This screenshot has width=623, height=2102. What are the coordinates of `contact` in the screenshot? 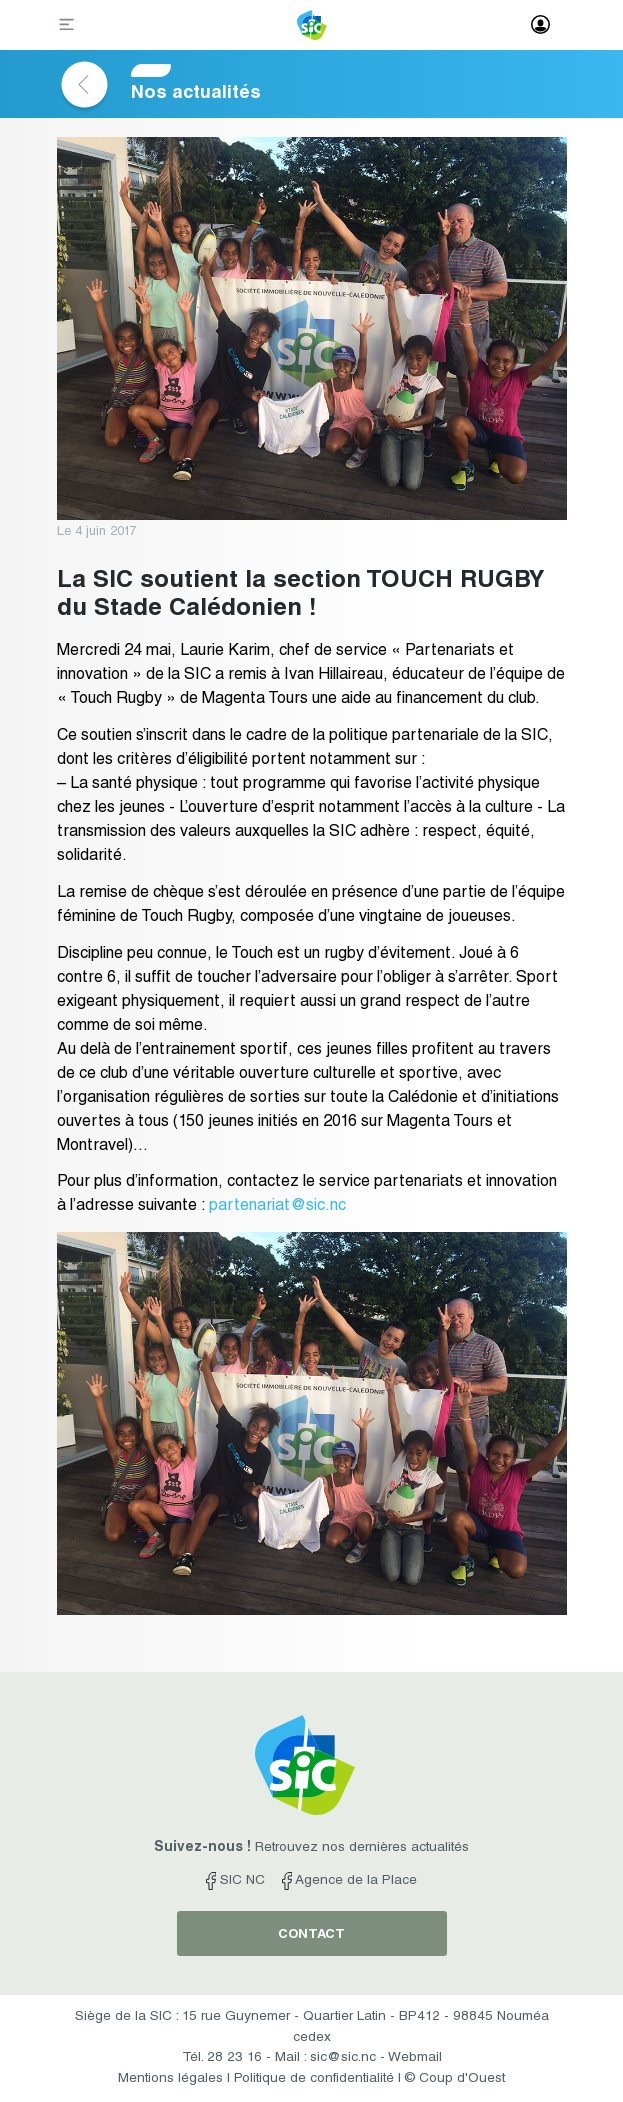 It's located at (311, 1935).